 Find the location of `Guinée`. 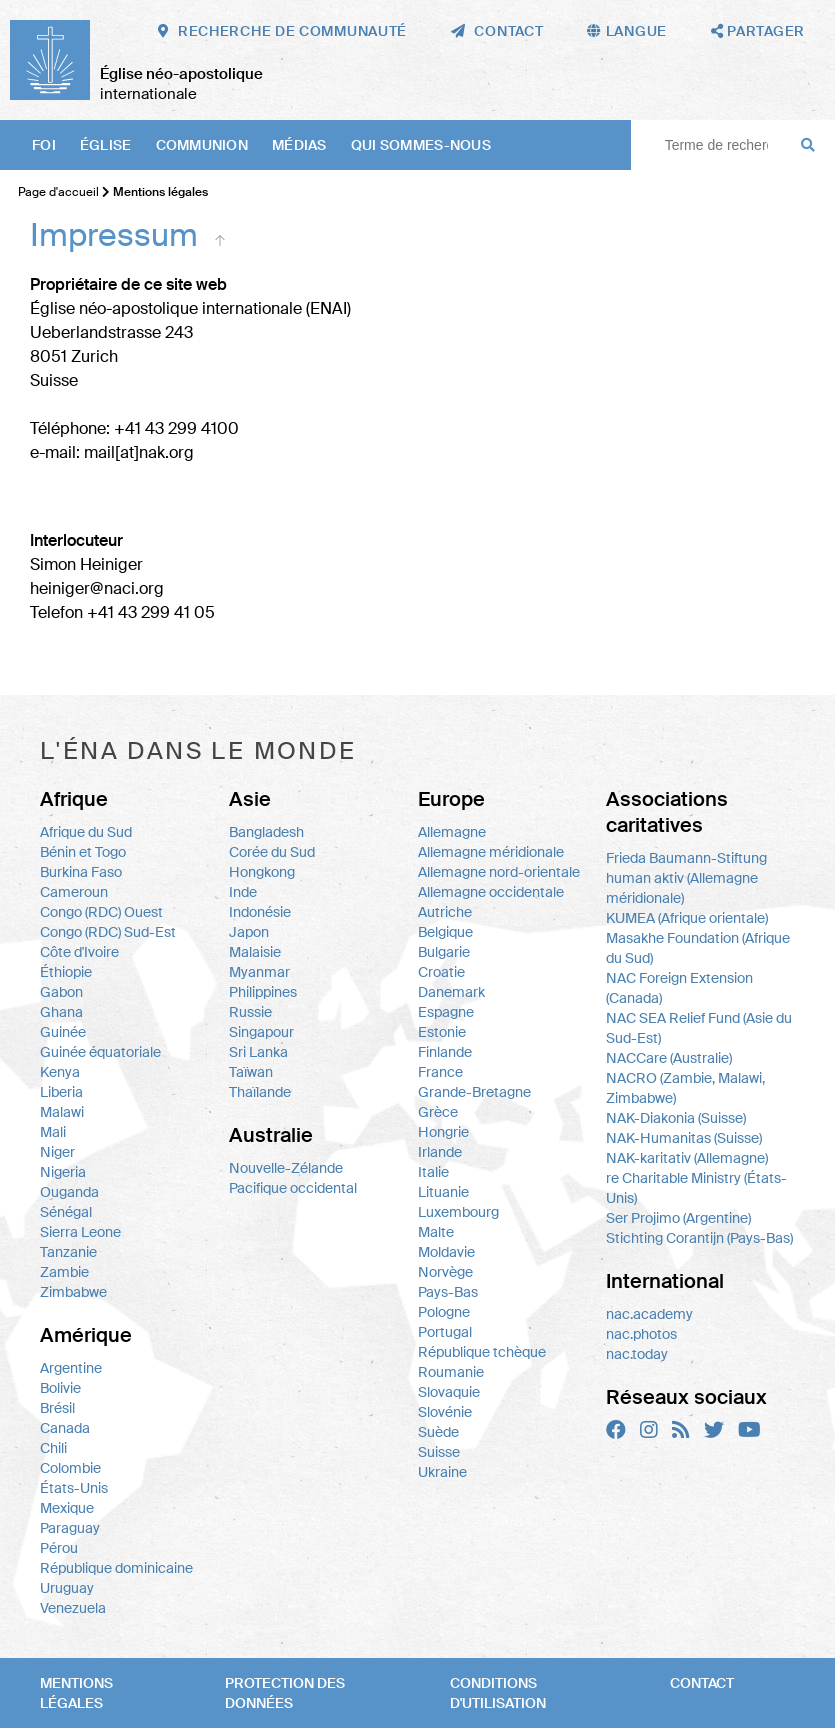

Guinée is located at coordinates (63, 1032).